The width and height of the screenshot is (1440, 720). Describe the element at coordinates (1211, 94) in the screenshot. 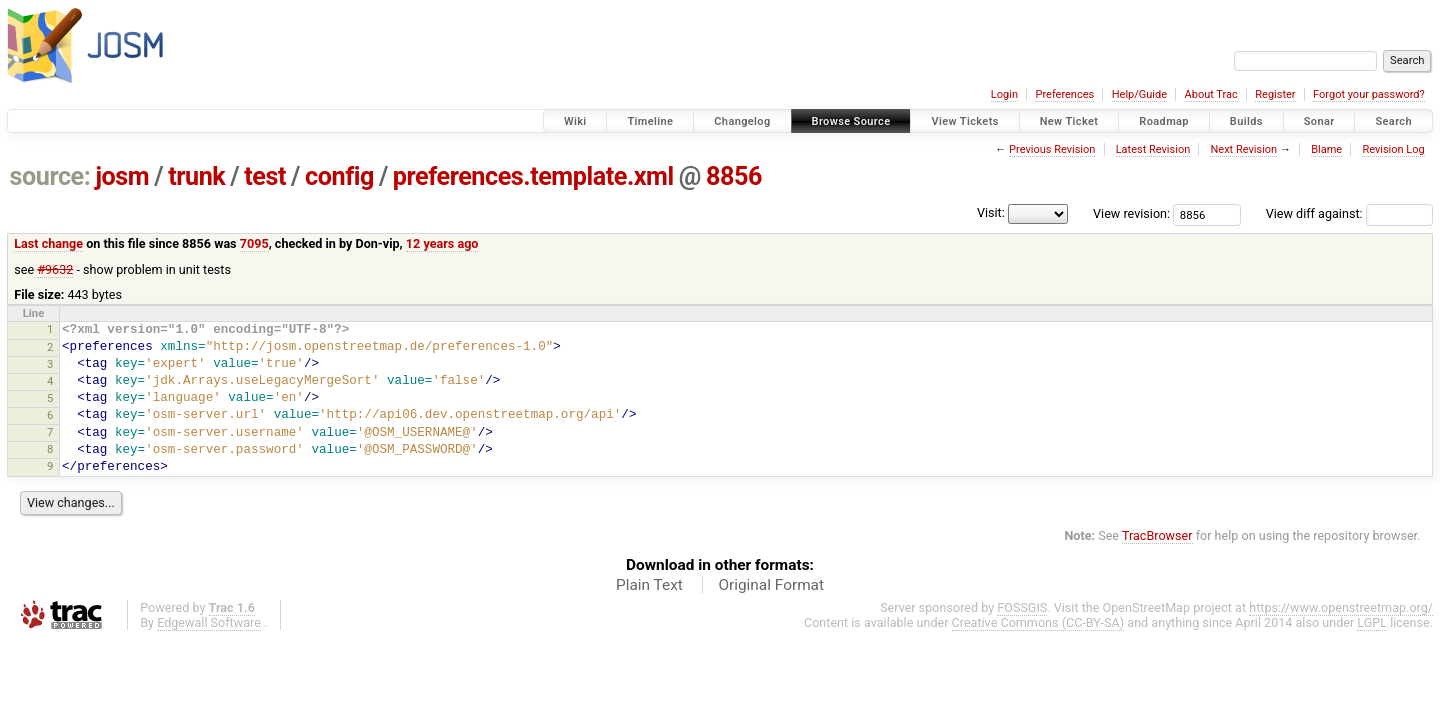

I see `About Trac` at that location.